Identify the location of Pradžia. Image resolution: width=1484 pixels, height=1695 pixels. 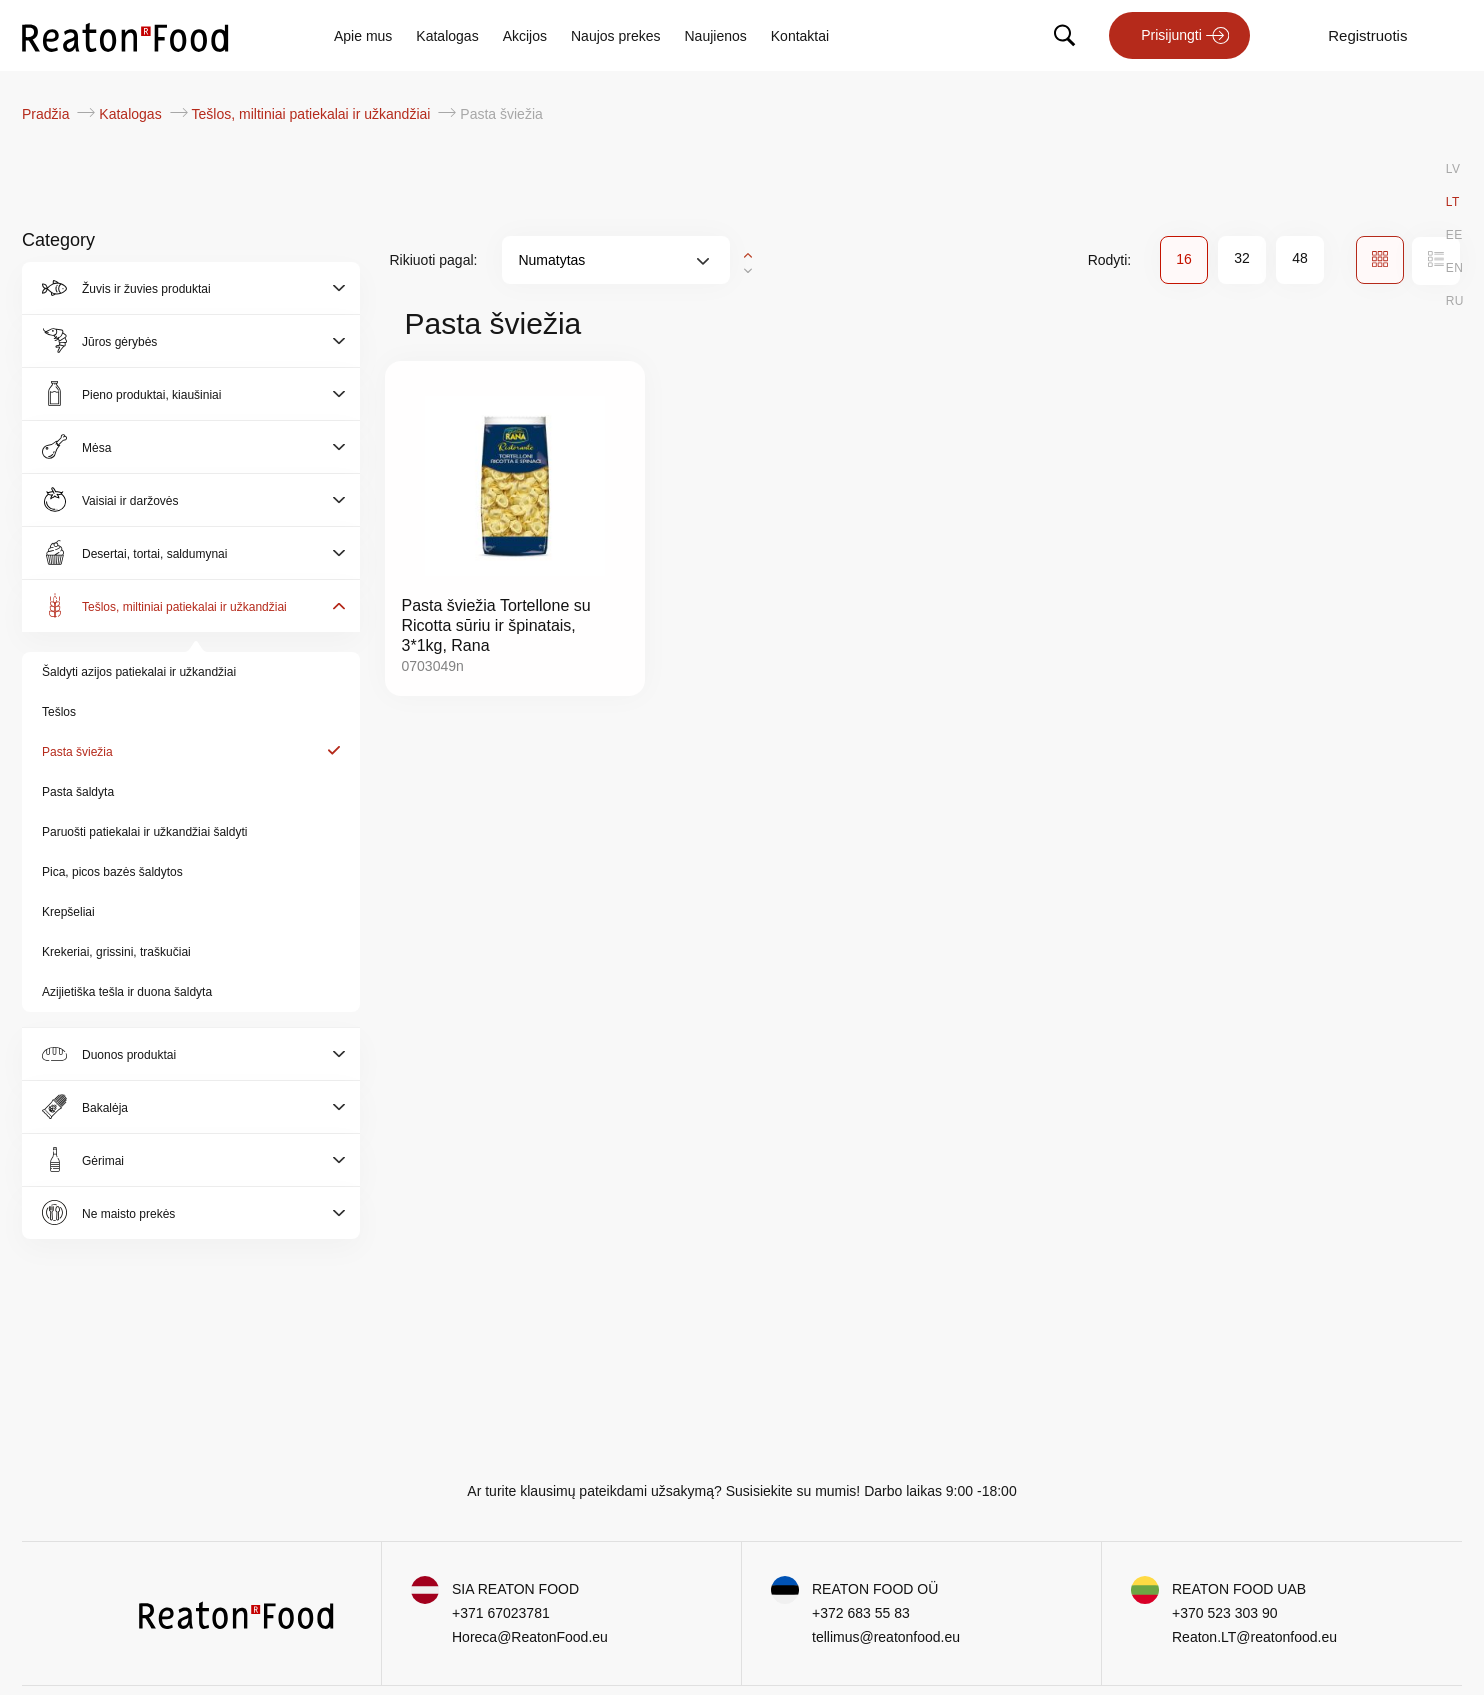
(47, 114).